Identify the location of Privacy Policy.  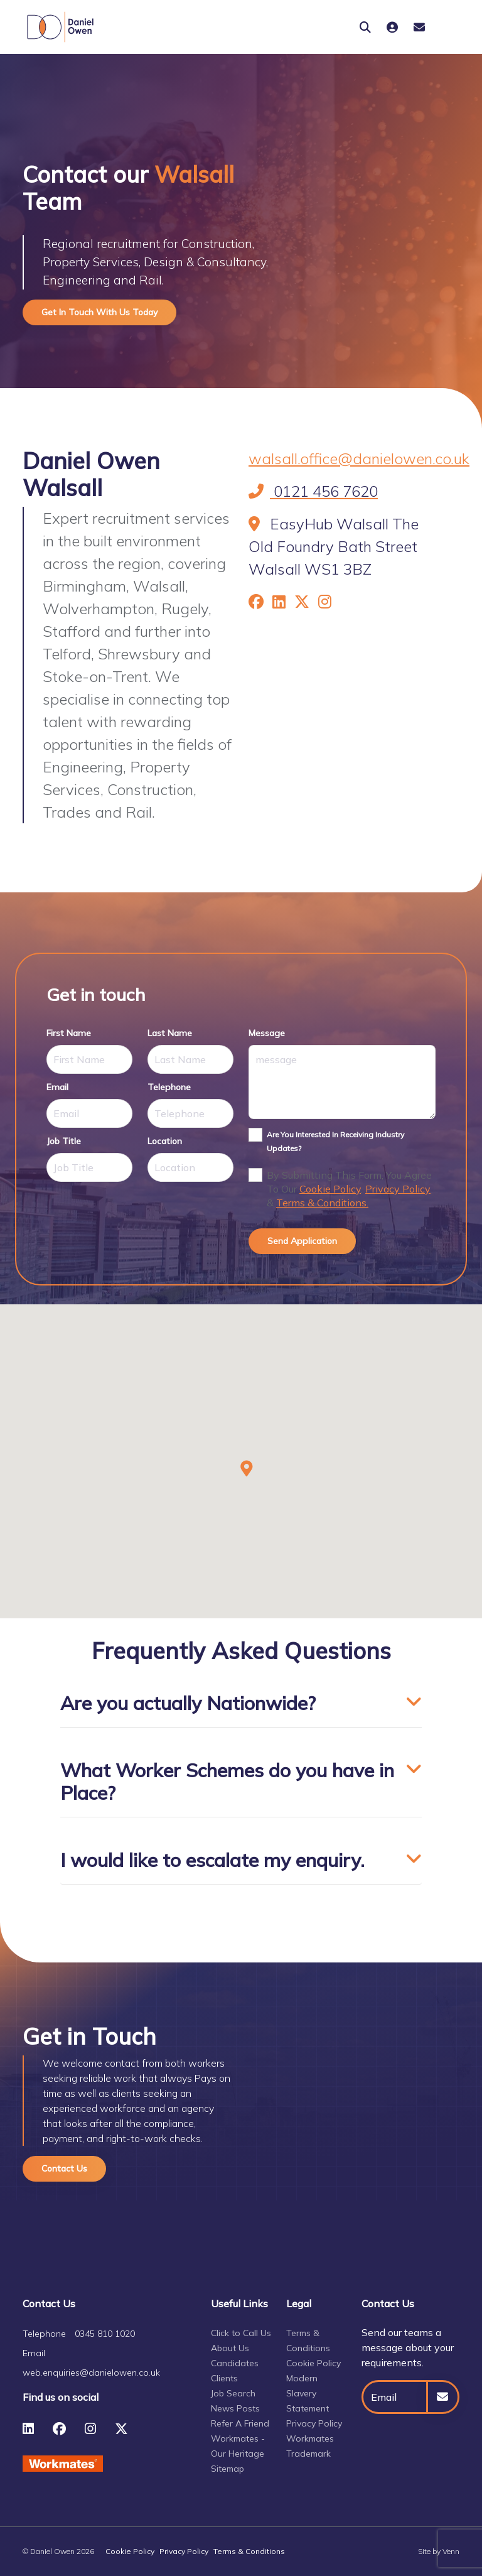
(398, 1188).